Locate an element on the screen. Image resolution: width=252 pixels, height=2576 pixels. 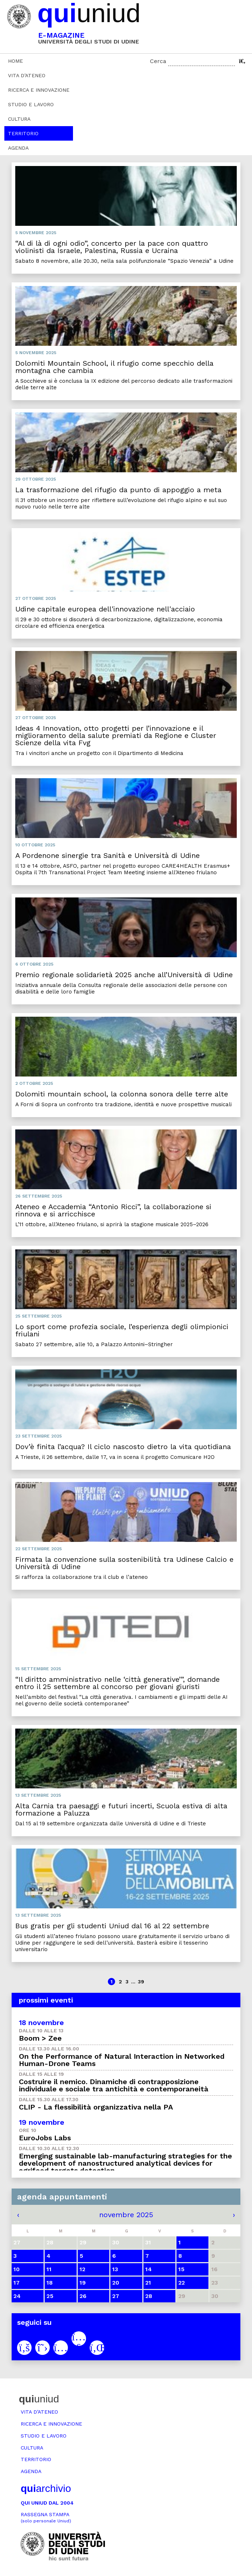
22 is located at coordinates (181, 2282).